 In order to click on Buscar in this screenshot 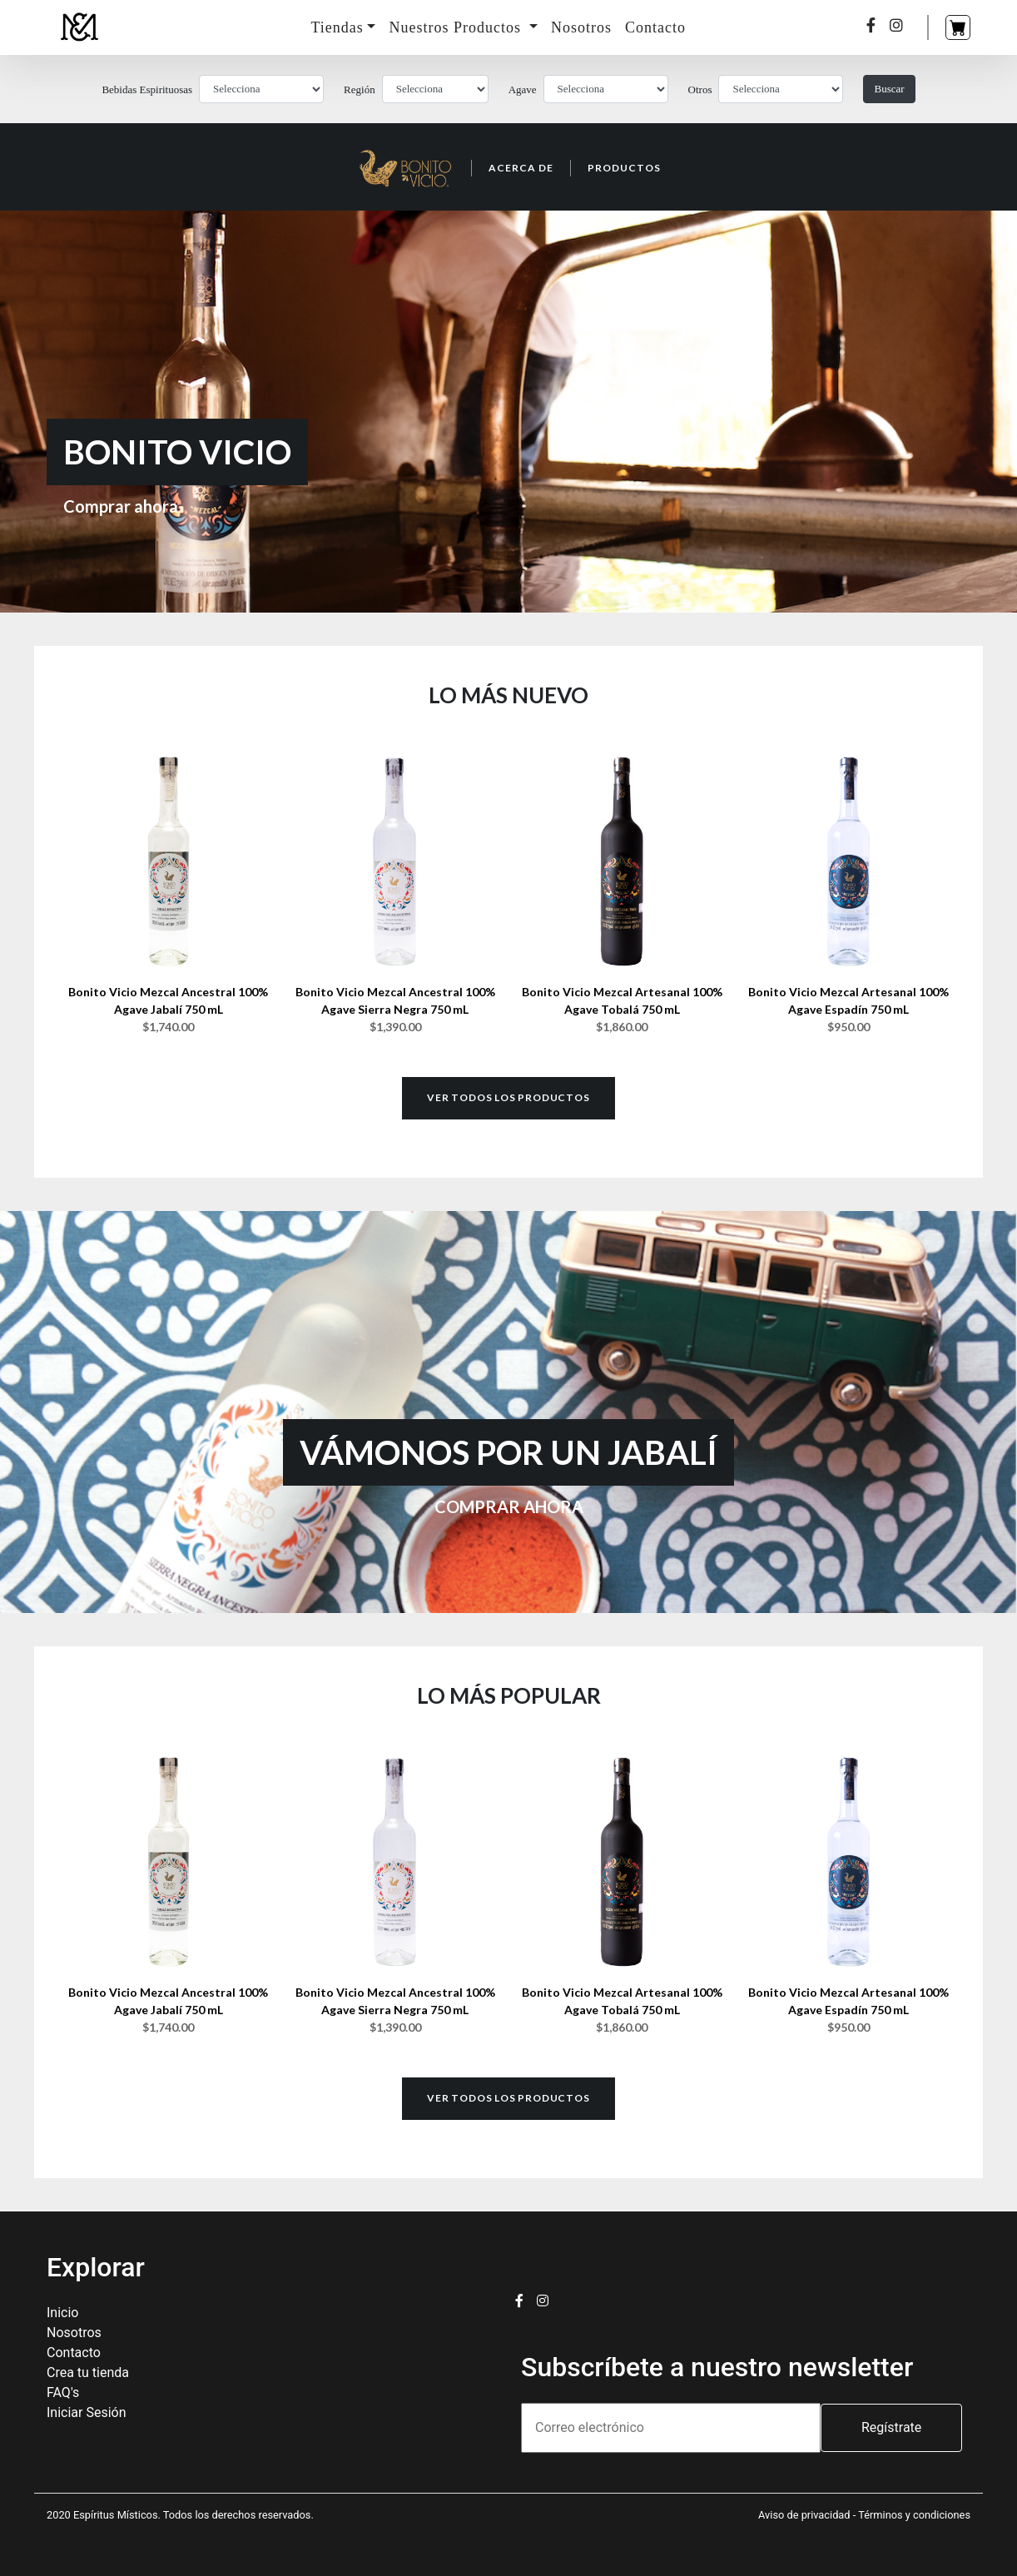, I will do `click(889, 88)`.